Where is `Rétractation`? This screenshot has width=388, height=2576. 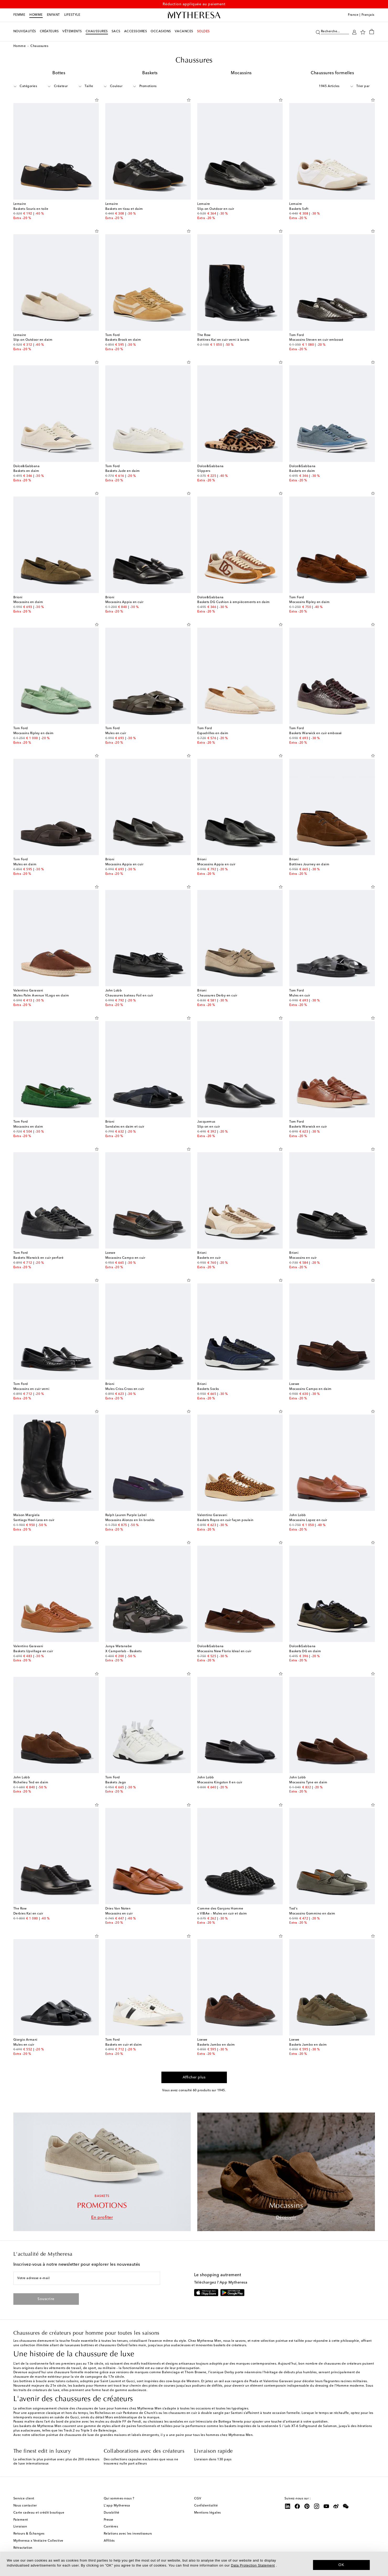 Rétractation is located at coordinates (22, 2548).